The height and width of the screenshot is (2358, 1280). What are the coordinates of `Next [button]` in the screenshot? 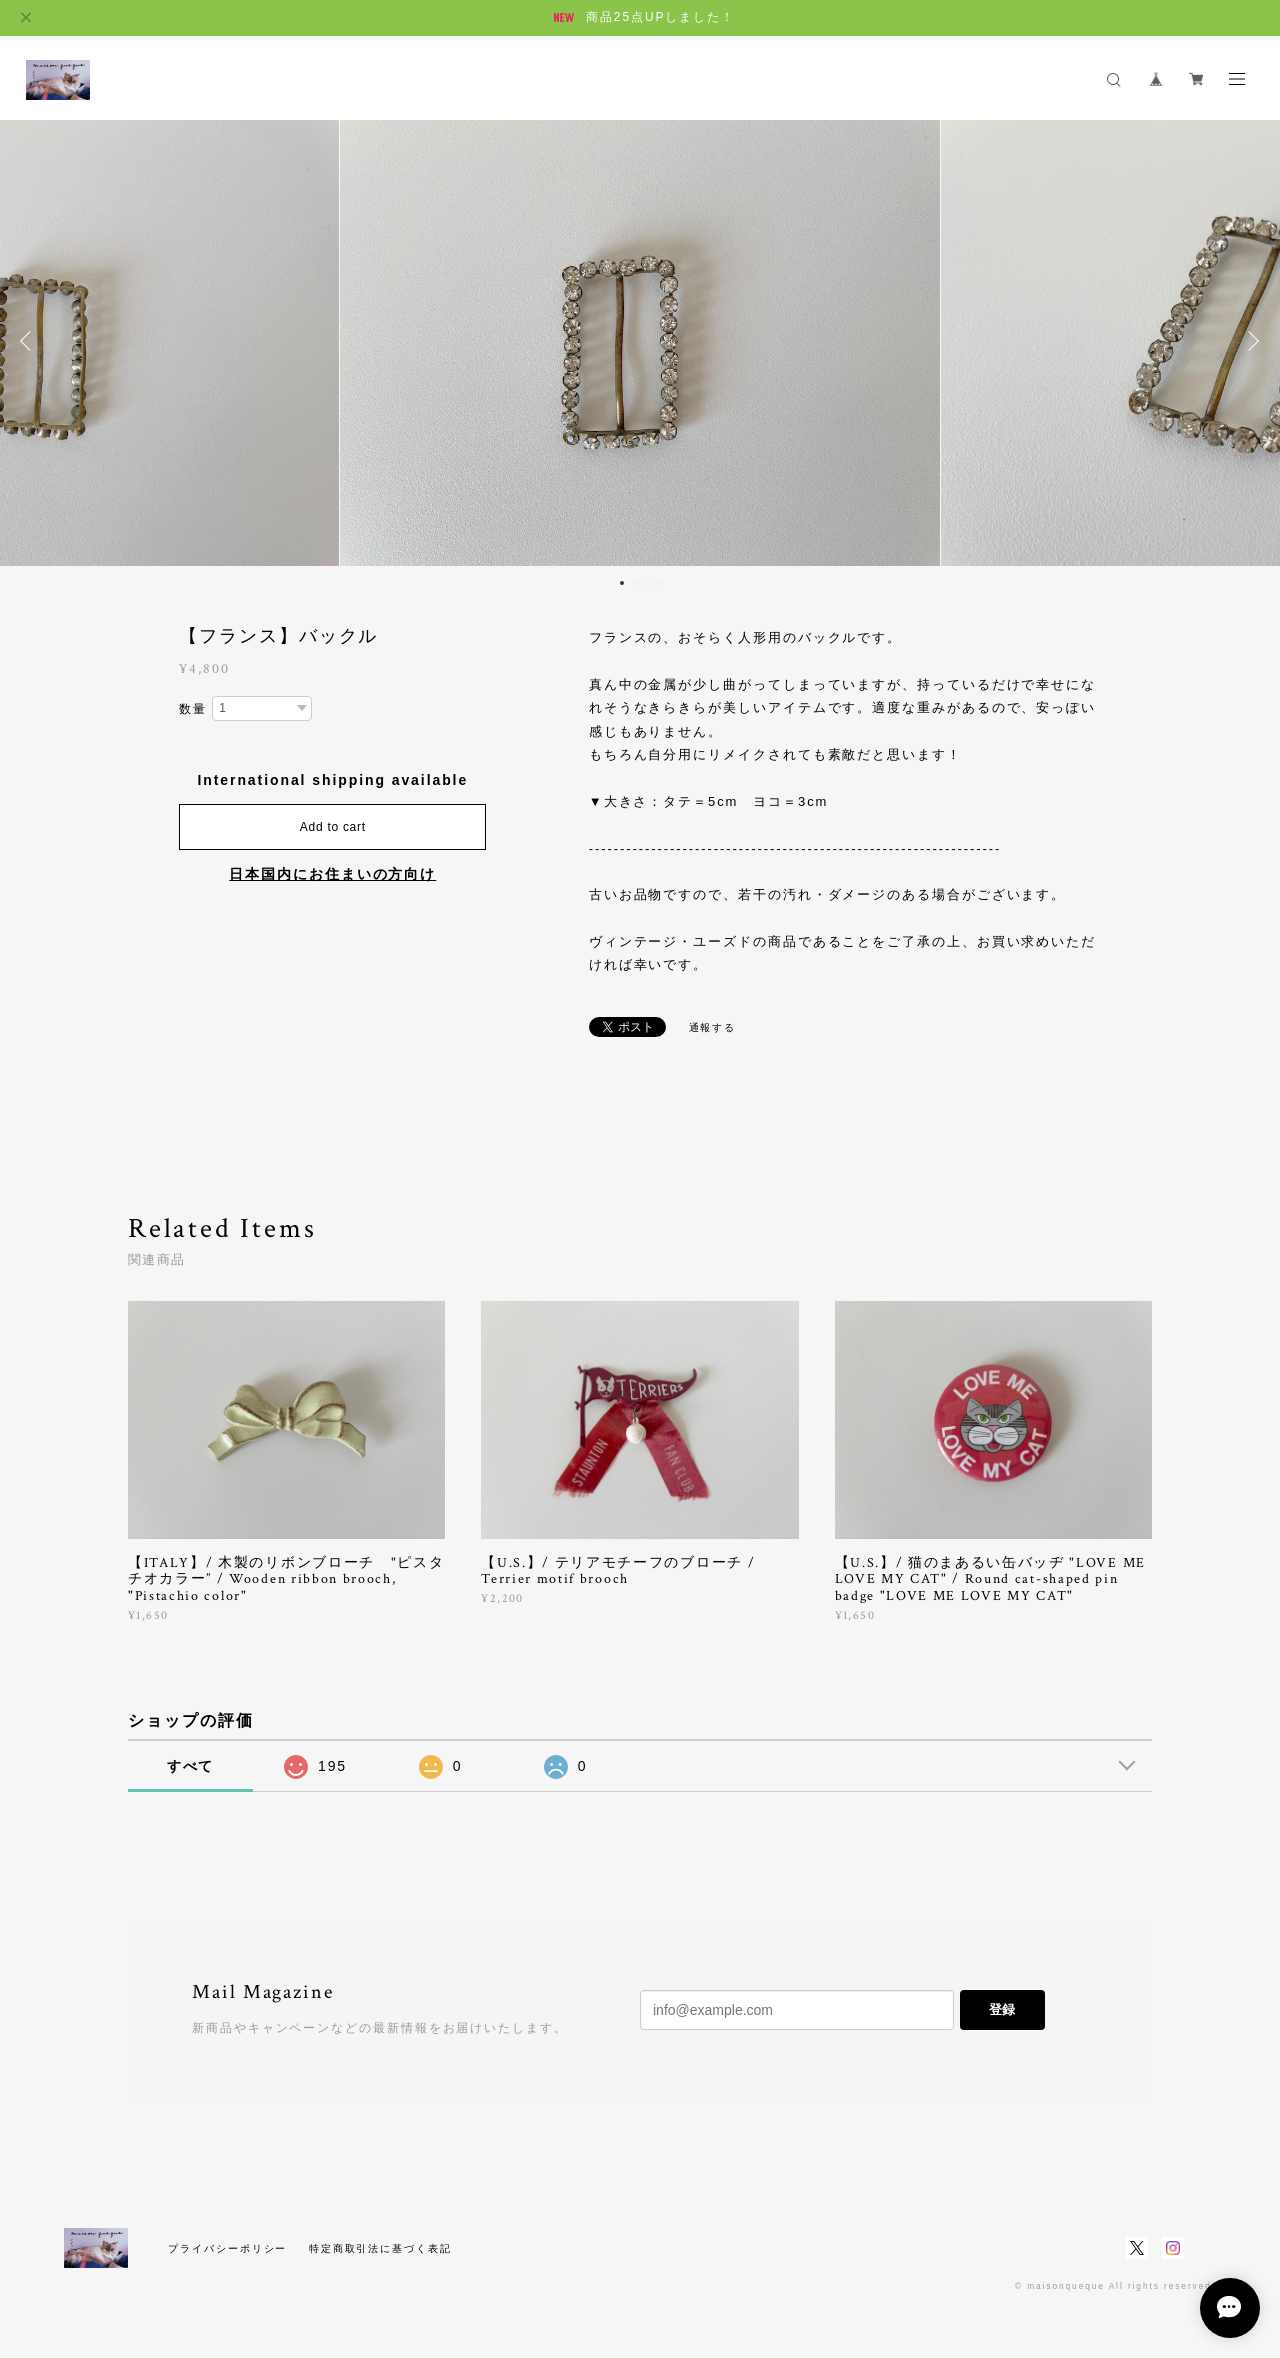 It's located at (1250, 341).